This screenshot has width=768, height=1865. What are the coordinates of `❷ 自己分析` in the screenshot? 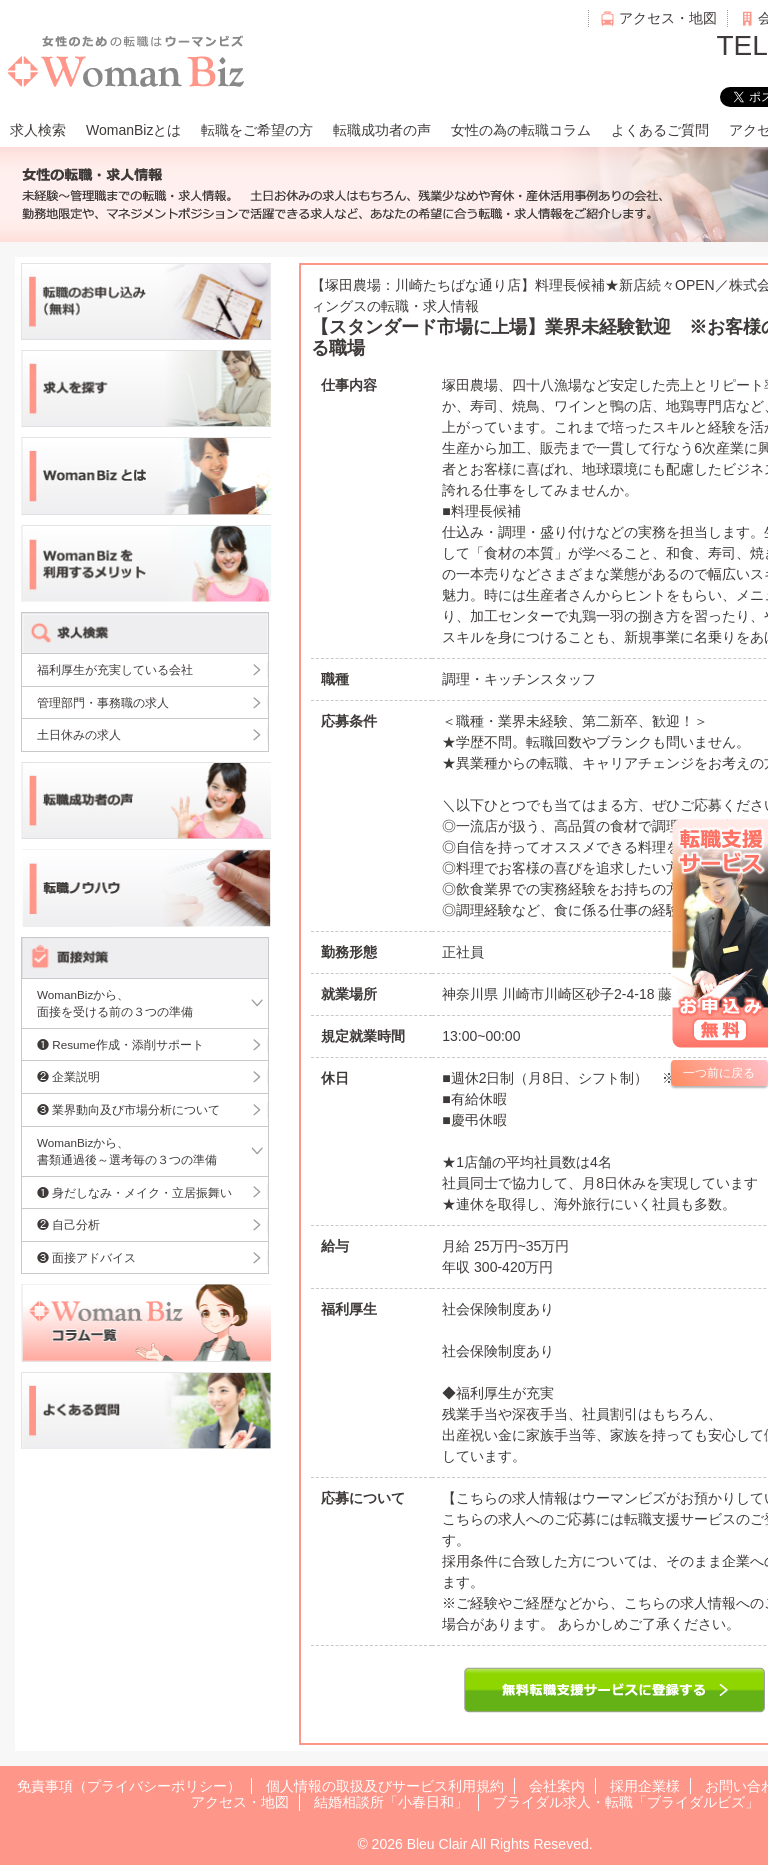 It's located at (68, 1224).